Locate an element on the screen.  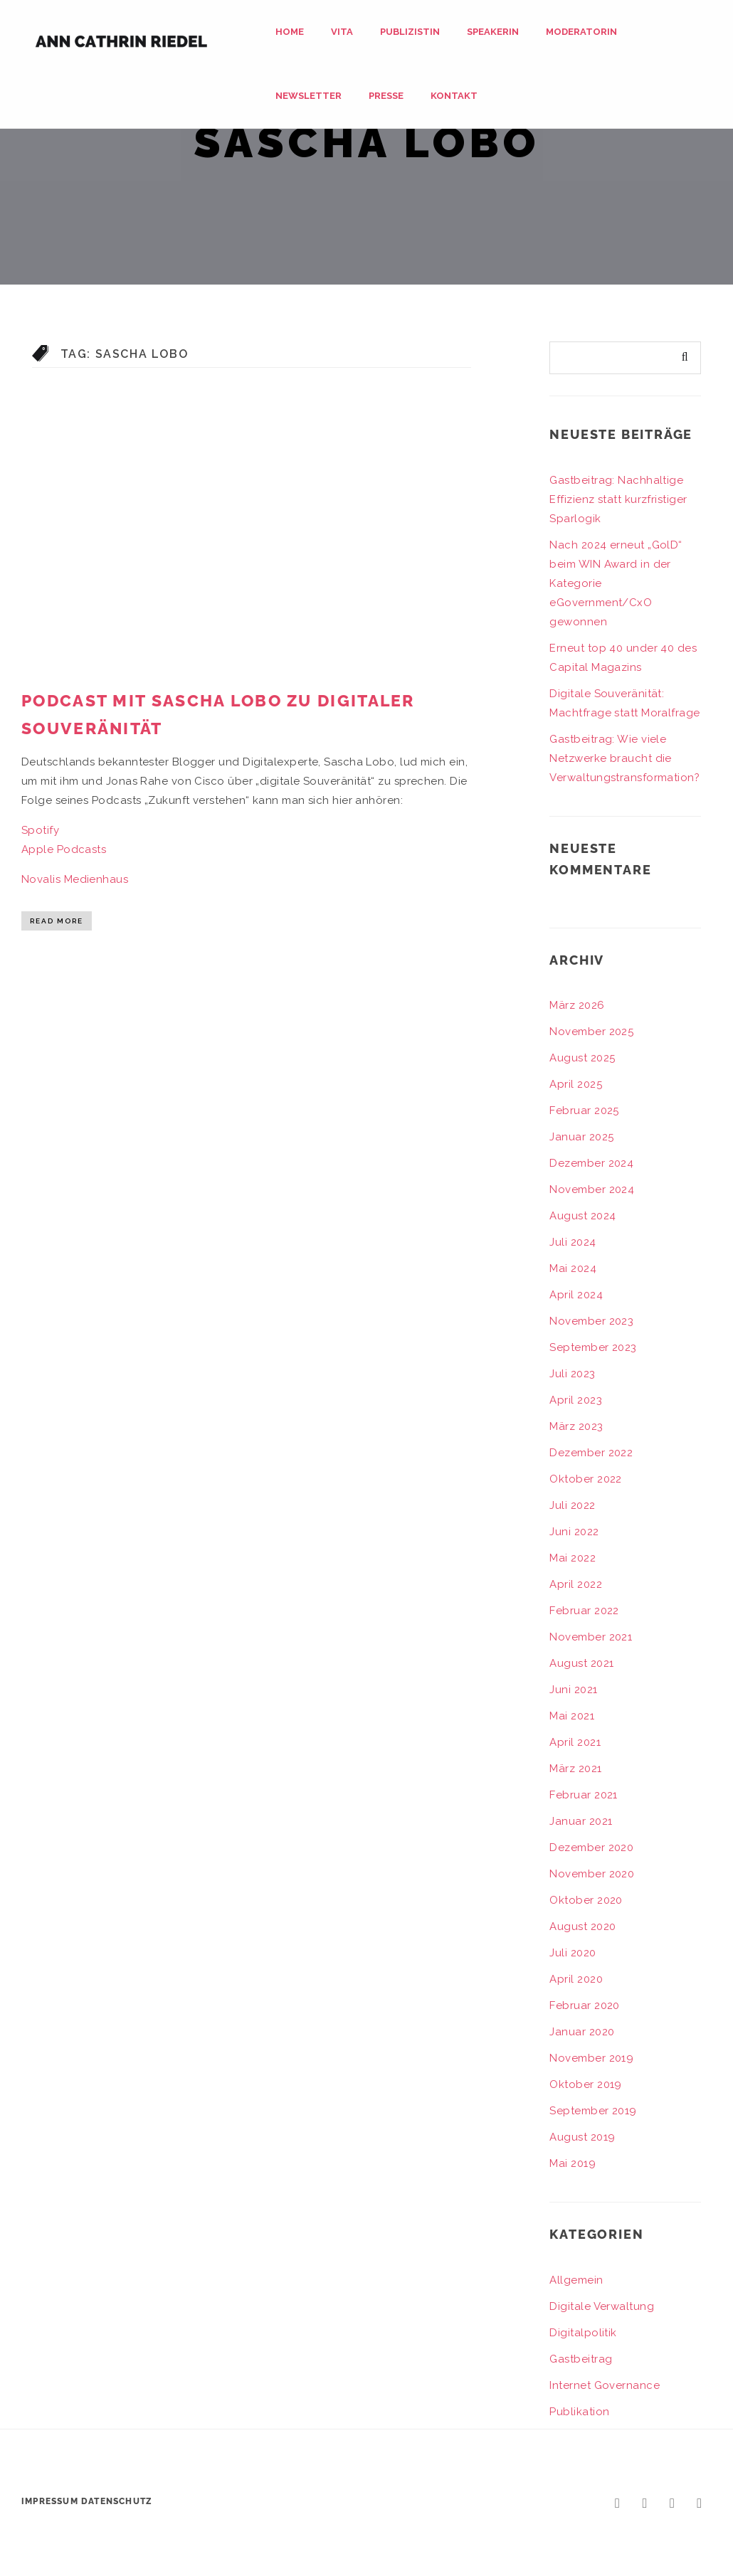
Newsletter is located at coordinates (308, 95).